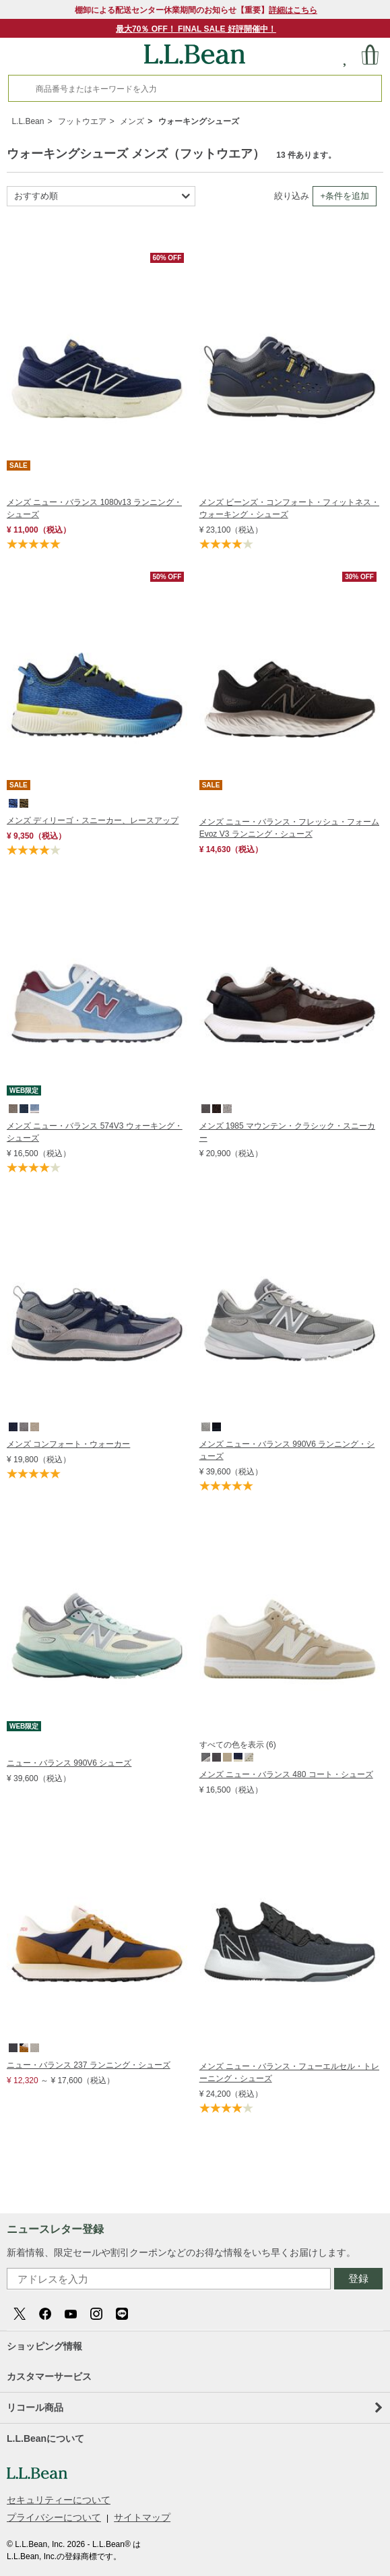 This screenshot has width=390, height=2576. Describe the element at coordinates (27, 121) in the screenshot. I see `L.L.Bean` at that location.